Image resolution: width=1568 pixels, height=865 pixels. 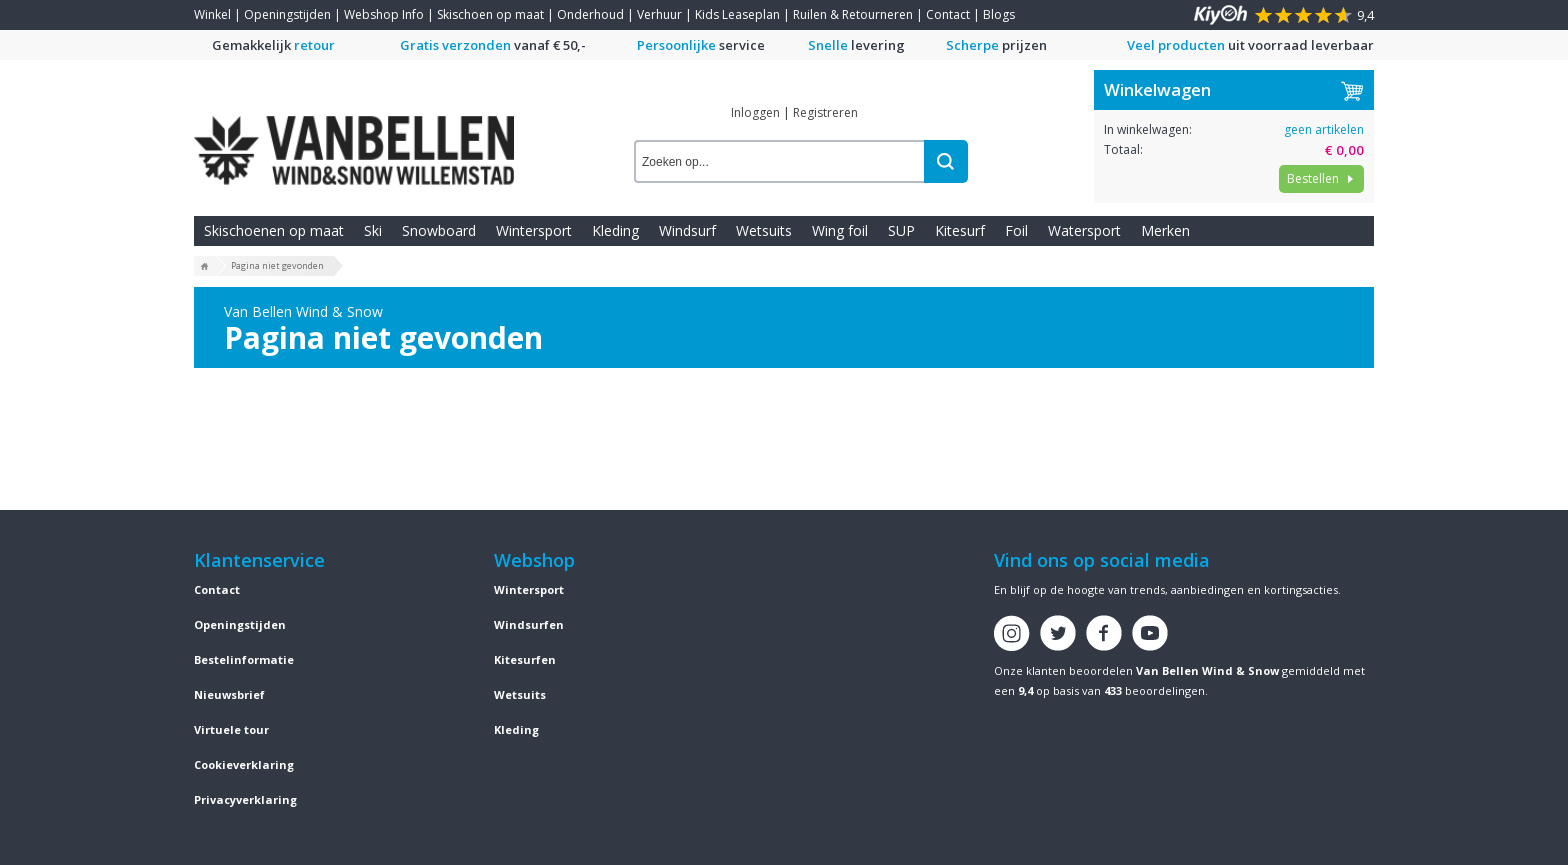 What do you see at coordinates (244, 659) in the screenshot?
I see `Bestelinformatie` at bounding box center [244, 659].